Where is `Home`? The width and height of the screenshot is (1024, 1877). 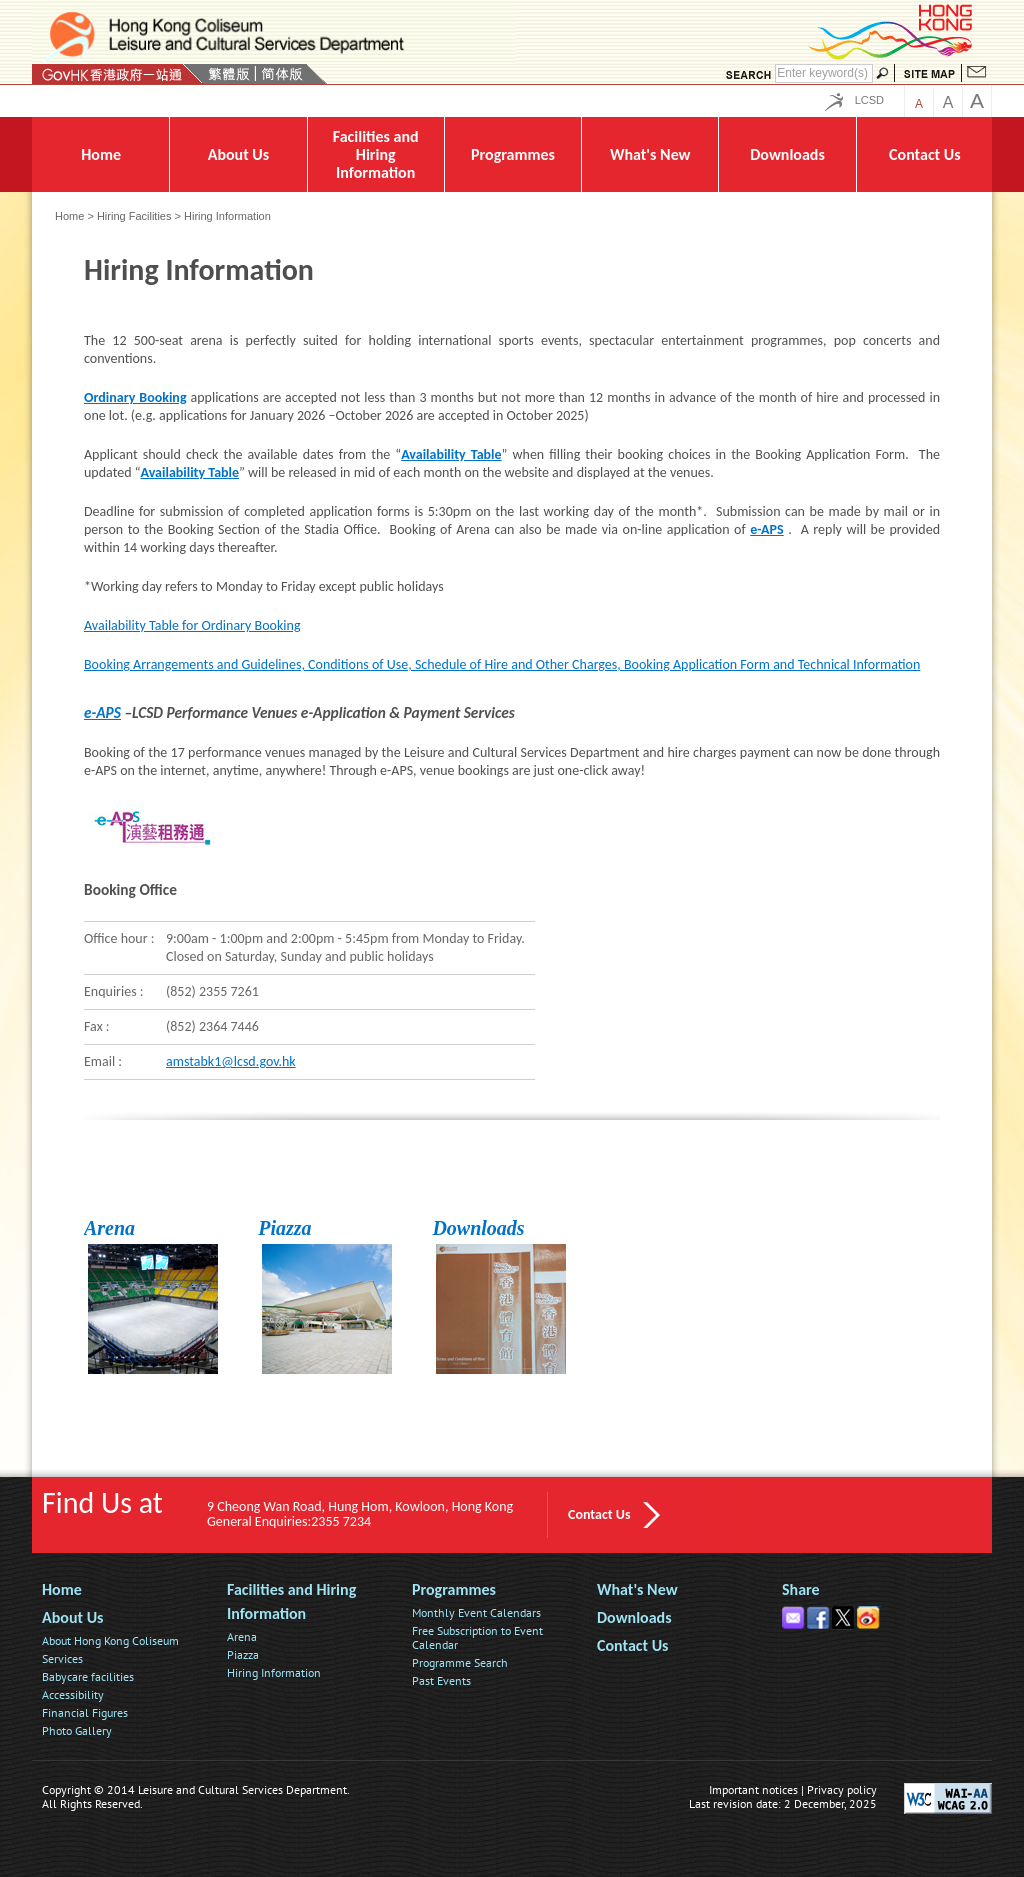
Home is located at coordinates (69, 216).